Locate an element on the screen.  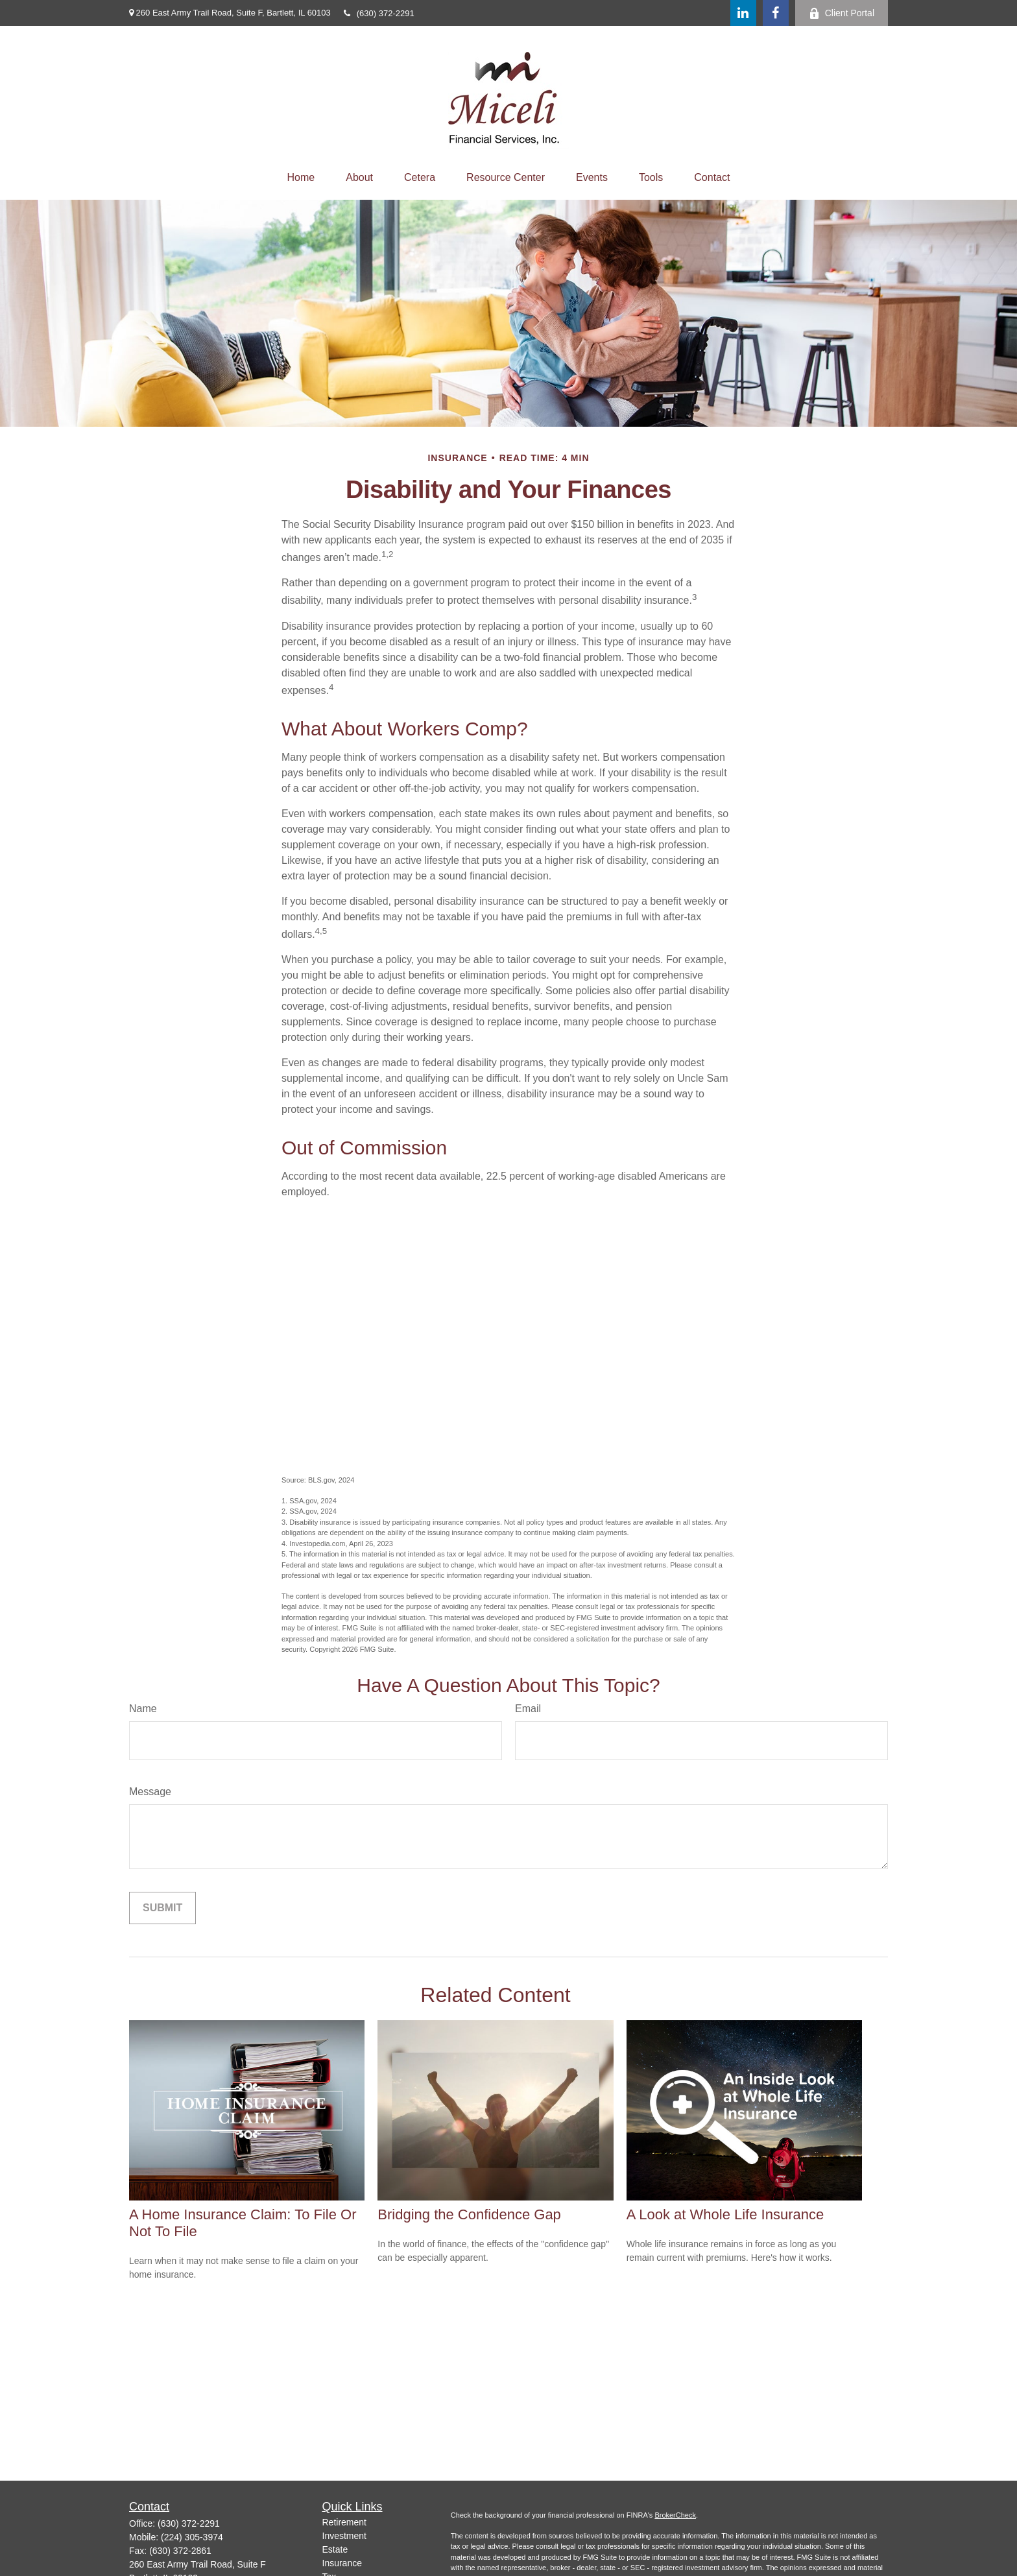
[Facebook] is located at coordinates (776, 13).